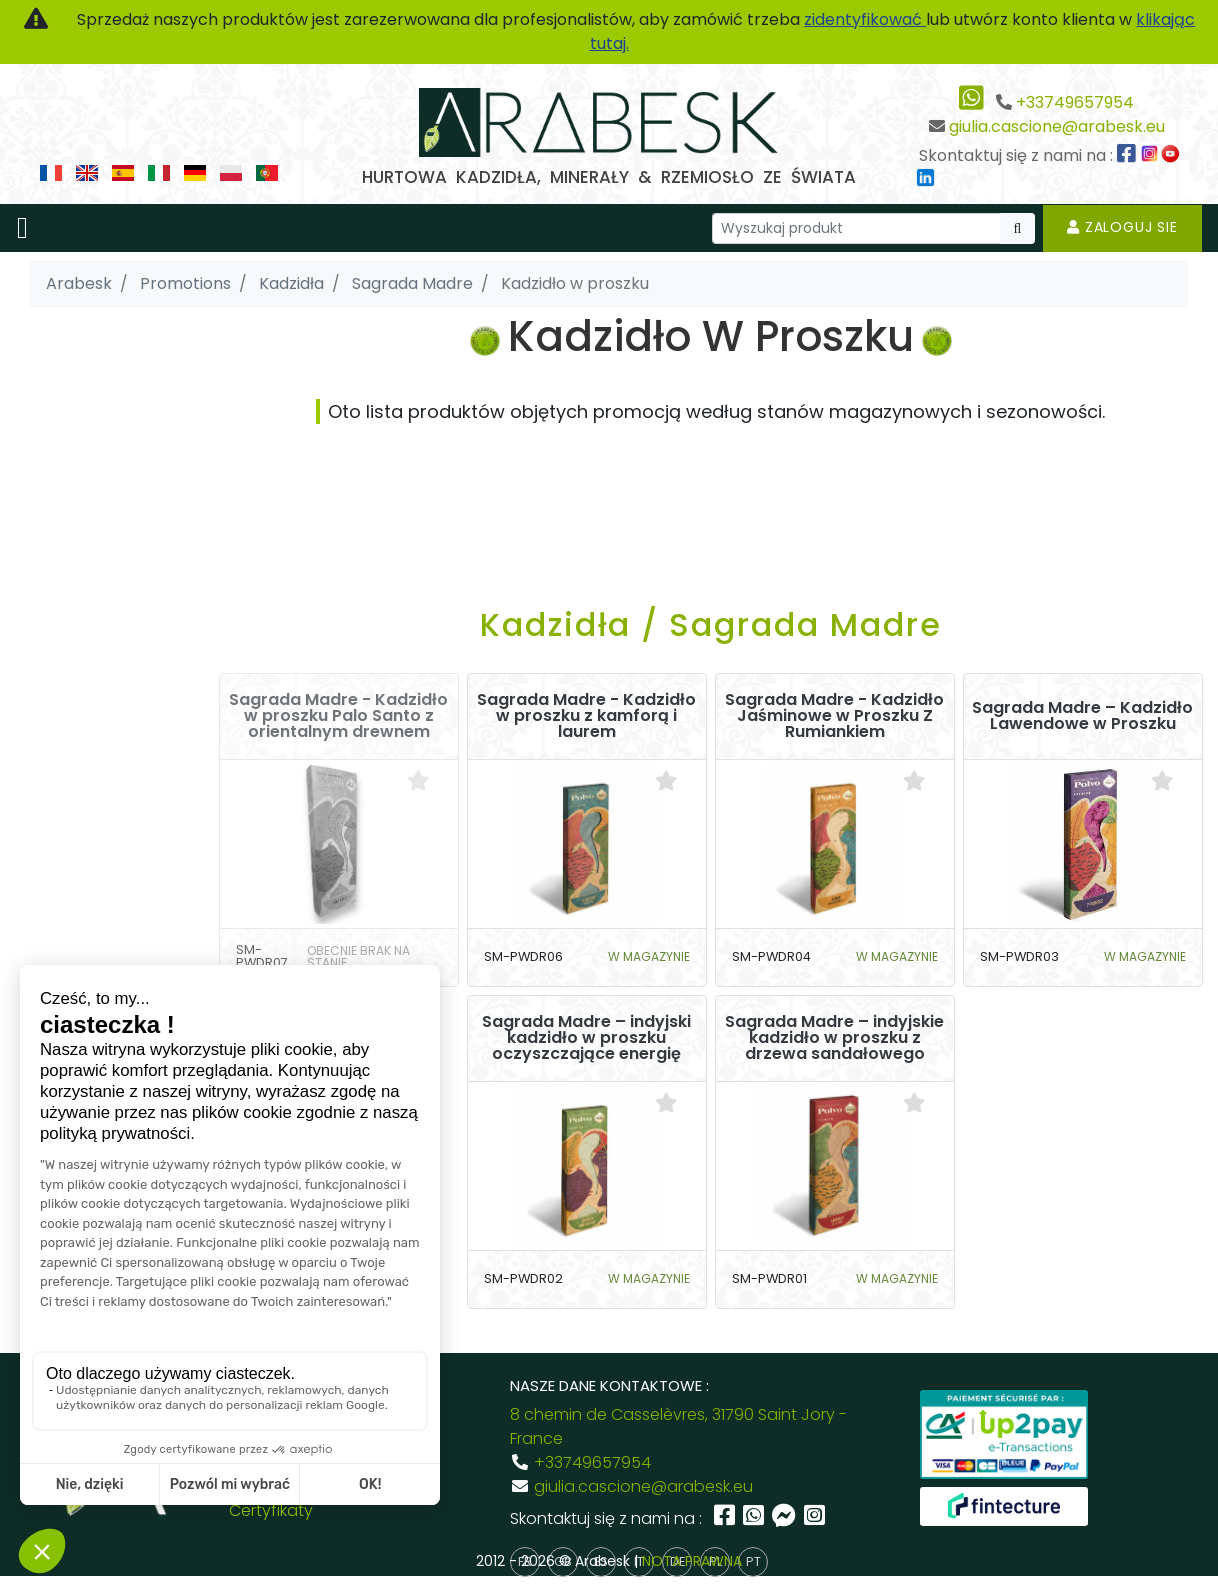 This screenshot has width=1218, height=1585. What do you see at coordinates (1075, 102) in the screenshot?
I see `+33749657954` at bounding box center [1075, 102].